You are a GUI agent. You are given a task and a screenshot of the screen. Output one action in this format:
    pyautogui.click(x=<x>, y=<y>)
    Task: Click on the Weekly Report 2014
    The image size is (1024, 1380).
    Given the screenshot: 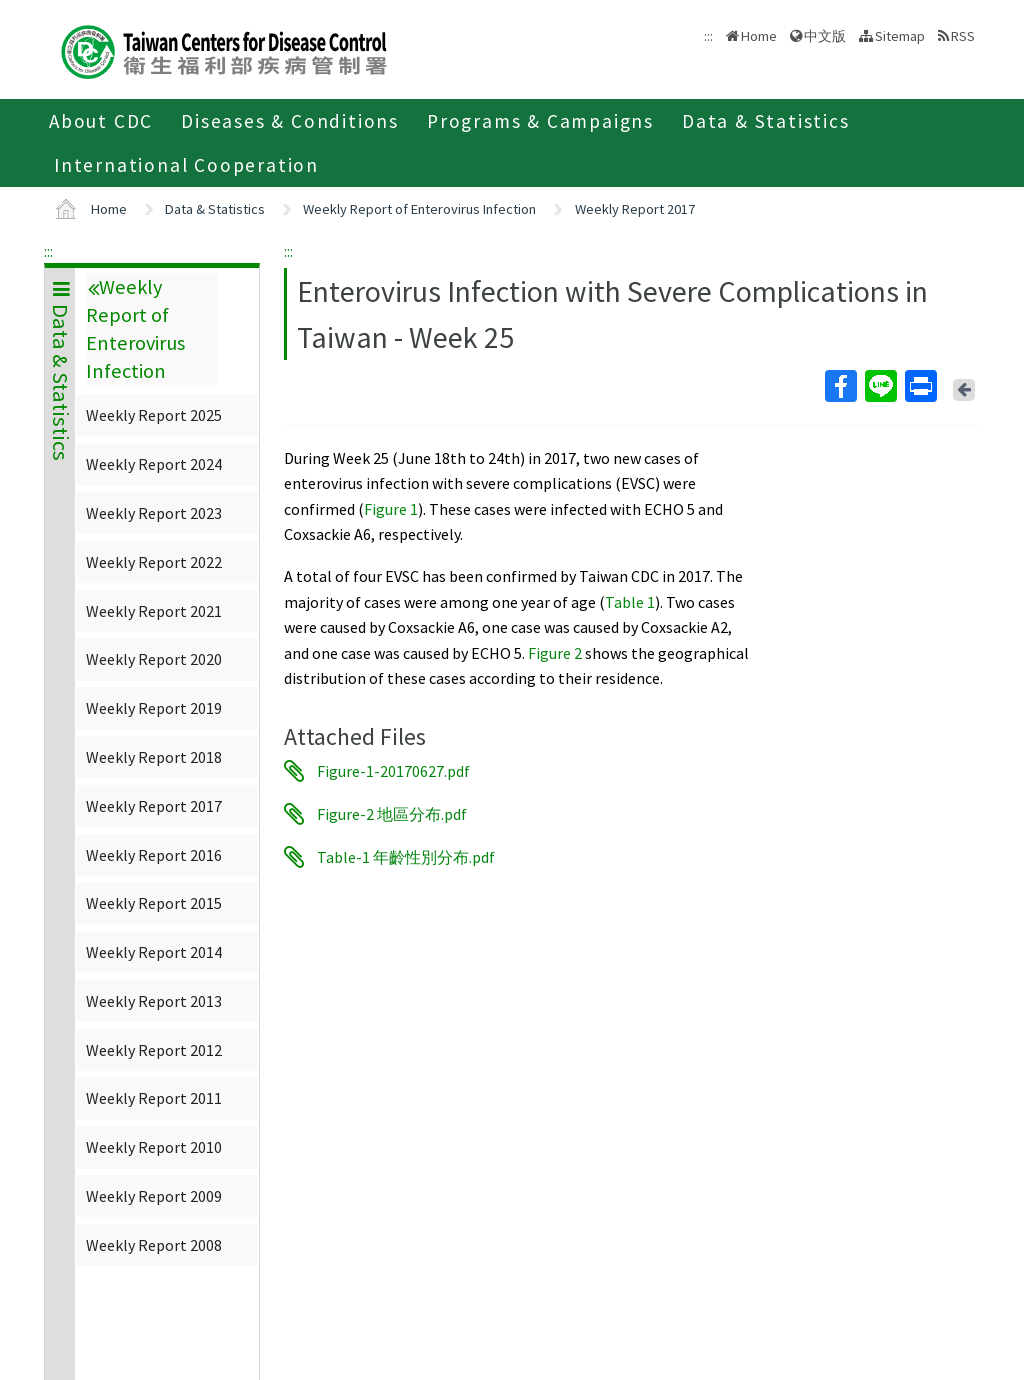 What is the action you would take?
    pyautogui.click(x=154, y=952)
    